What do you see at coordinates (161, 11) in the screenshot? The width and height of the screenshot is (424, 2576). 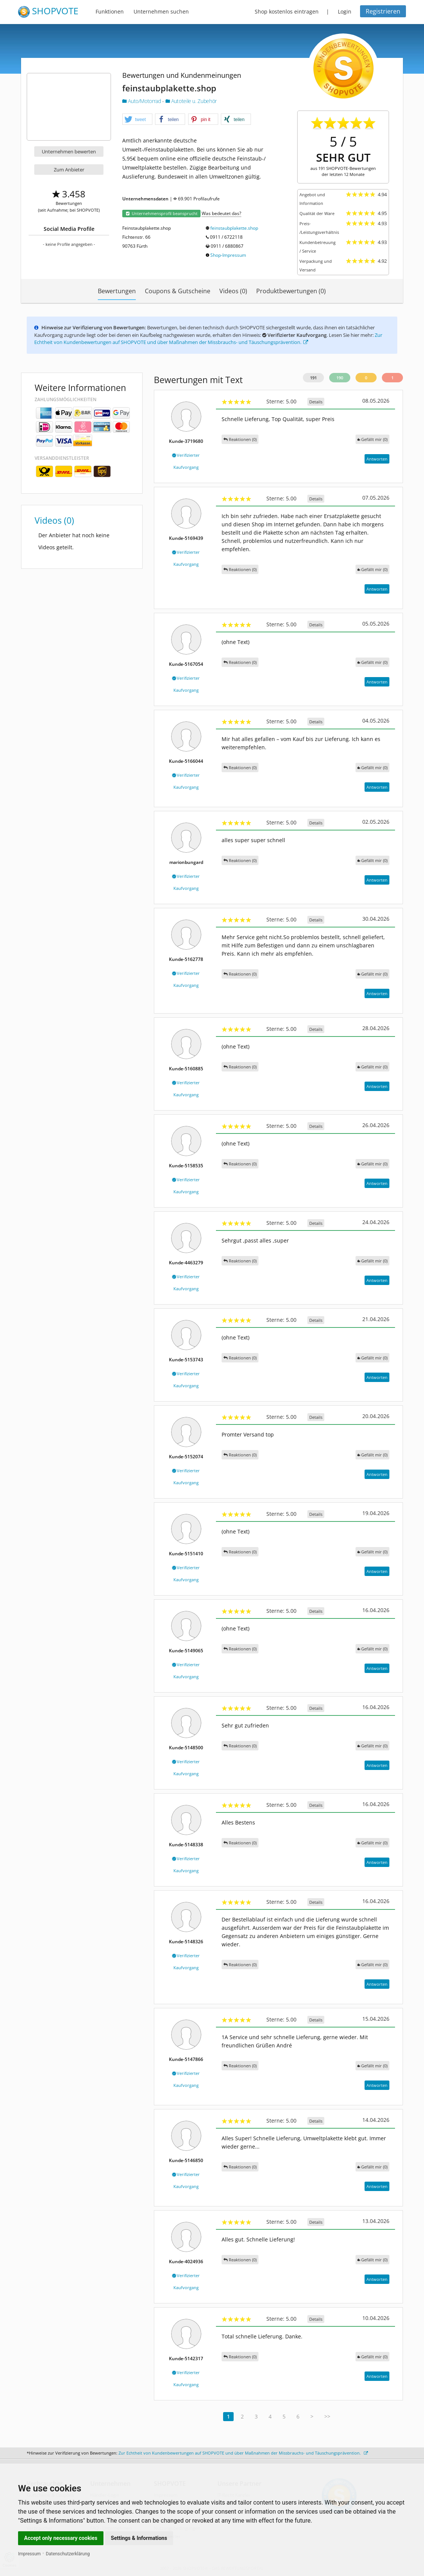 I see `Unternehmen suchen` at bounding box center [161, 11].